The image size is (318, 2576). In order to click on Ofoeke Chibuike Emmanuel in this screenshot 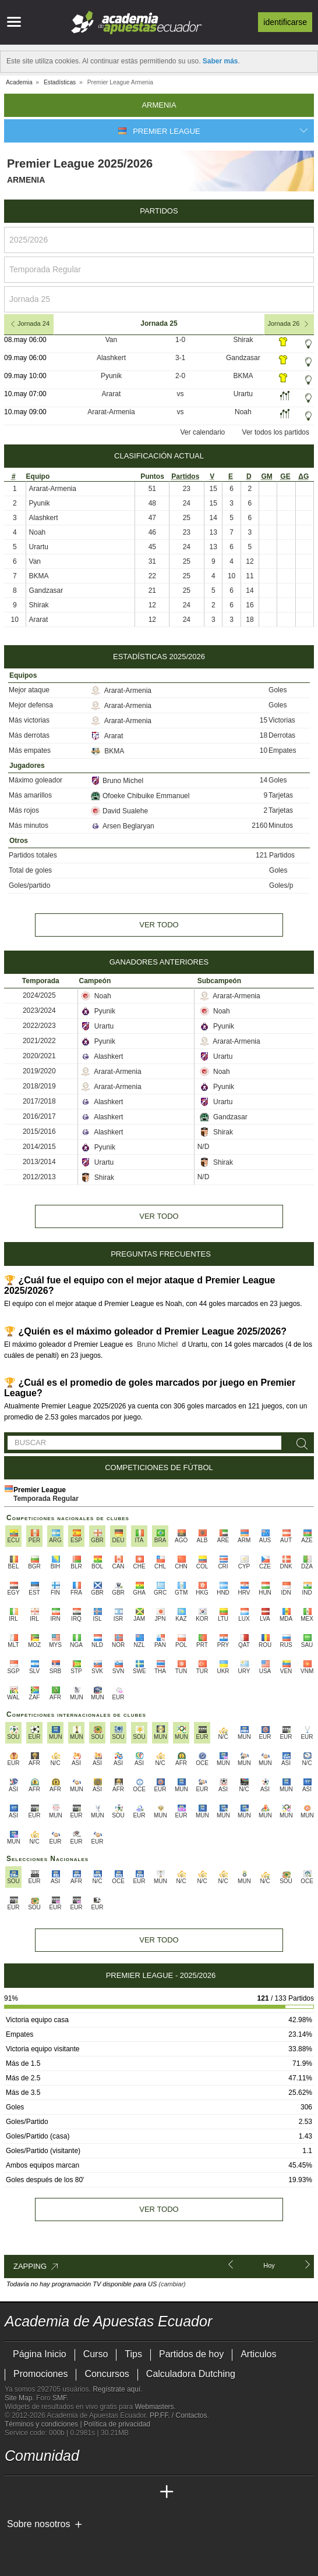, I will do `click(140, 795)`.